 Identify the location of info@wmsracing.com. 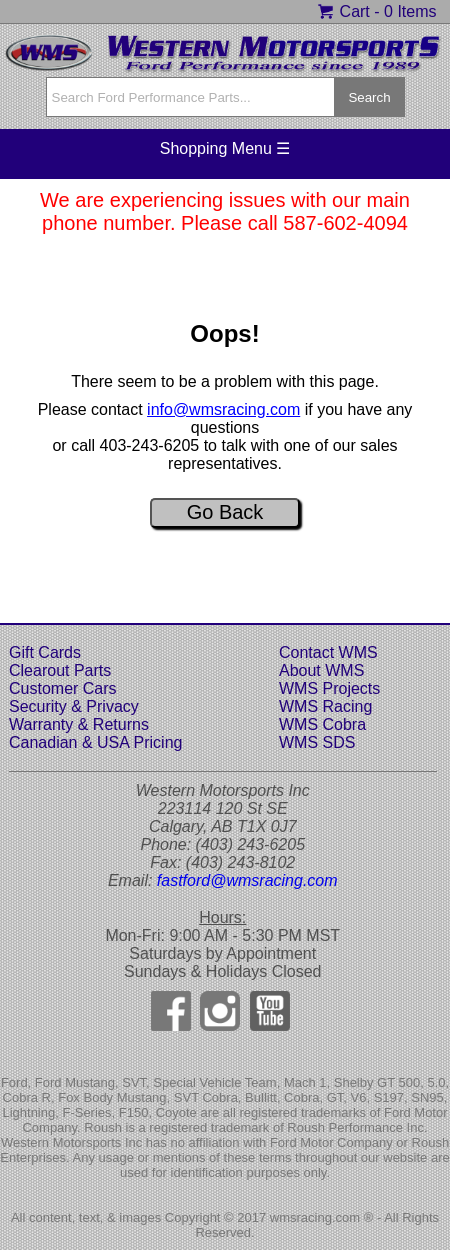
(223, 409).